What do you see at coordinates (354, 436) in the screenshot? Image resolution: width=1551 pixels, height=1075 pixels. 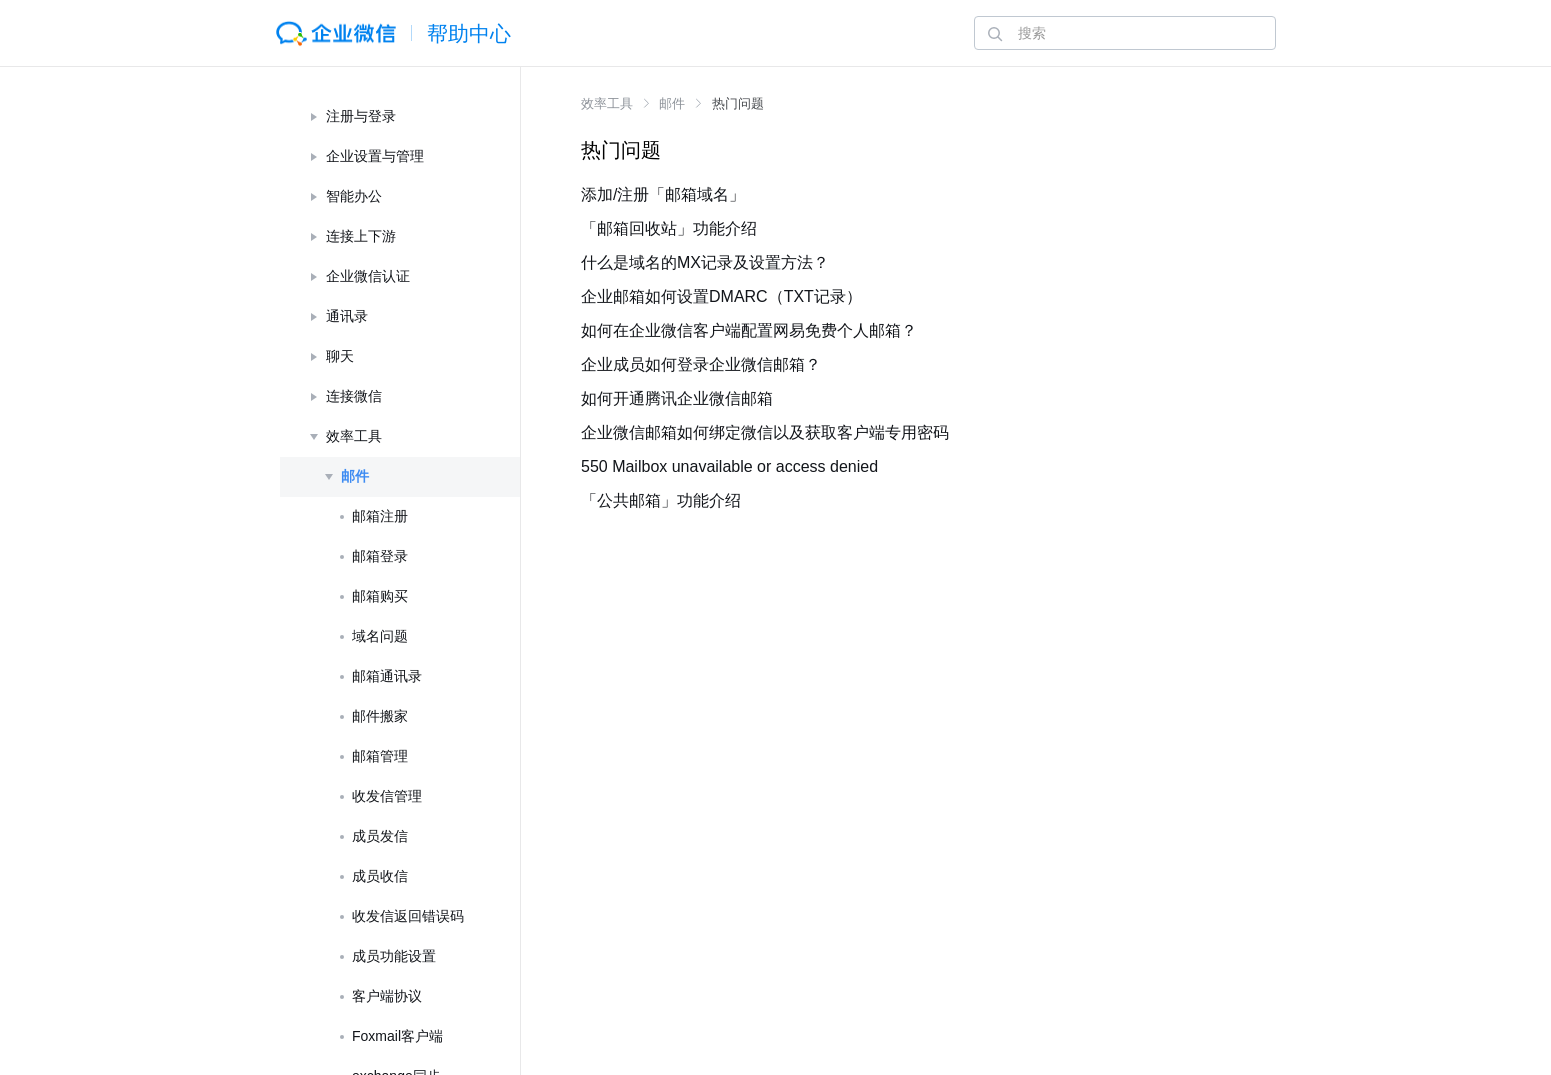 I see `效率工具` at bounding box center [354, 436].